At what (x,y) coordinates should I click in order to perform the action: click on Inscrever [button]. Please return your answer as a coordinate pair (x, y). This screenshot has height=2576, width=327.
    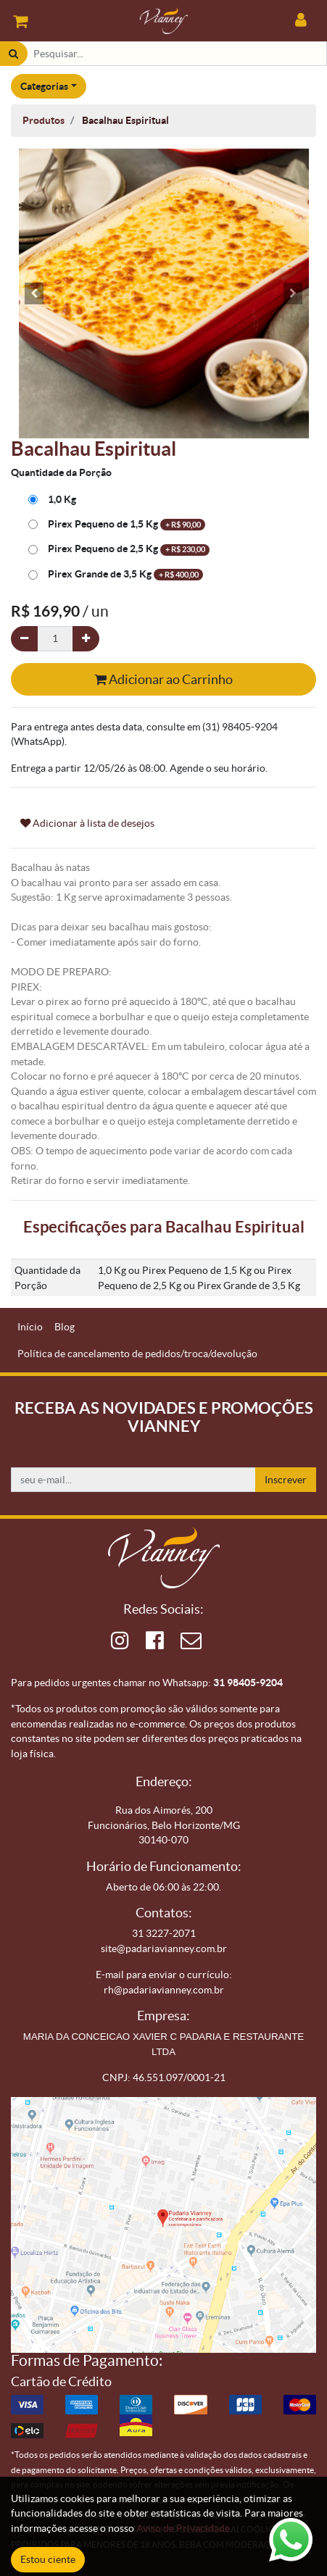
    Looking at the image, I should click on (286, 1479).